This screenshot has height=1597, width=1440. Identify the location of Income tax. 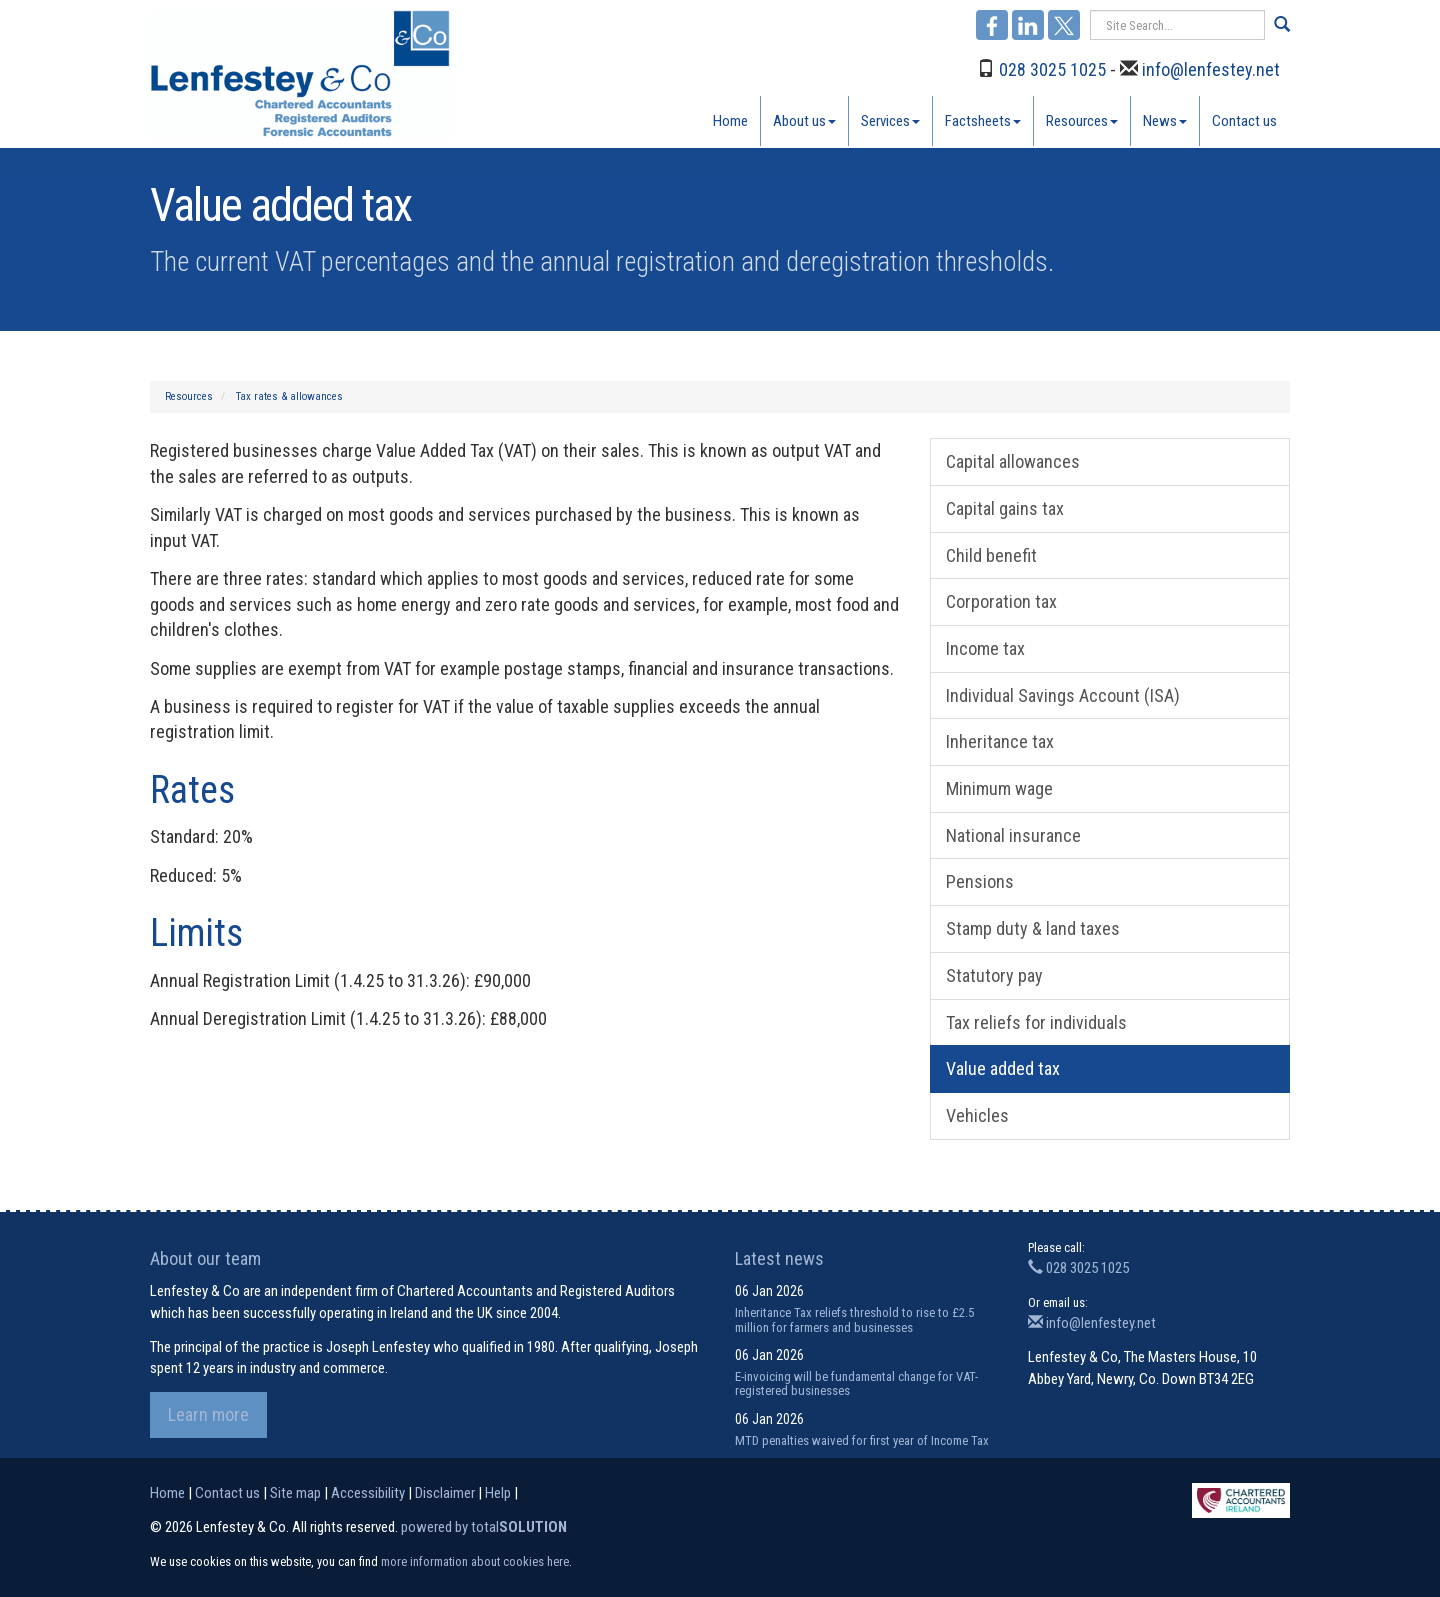
(985, 648).